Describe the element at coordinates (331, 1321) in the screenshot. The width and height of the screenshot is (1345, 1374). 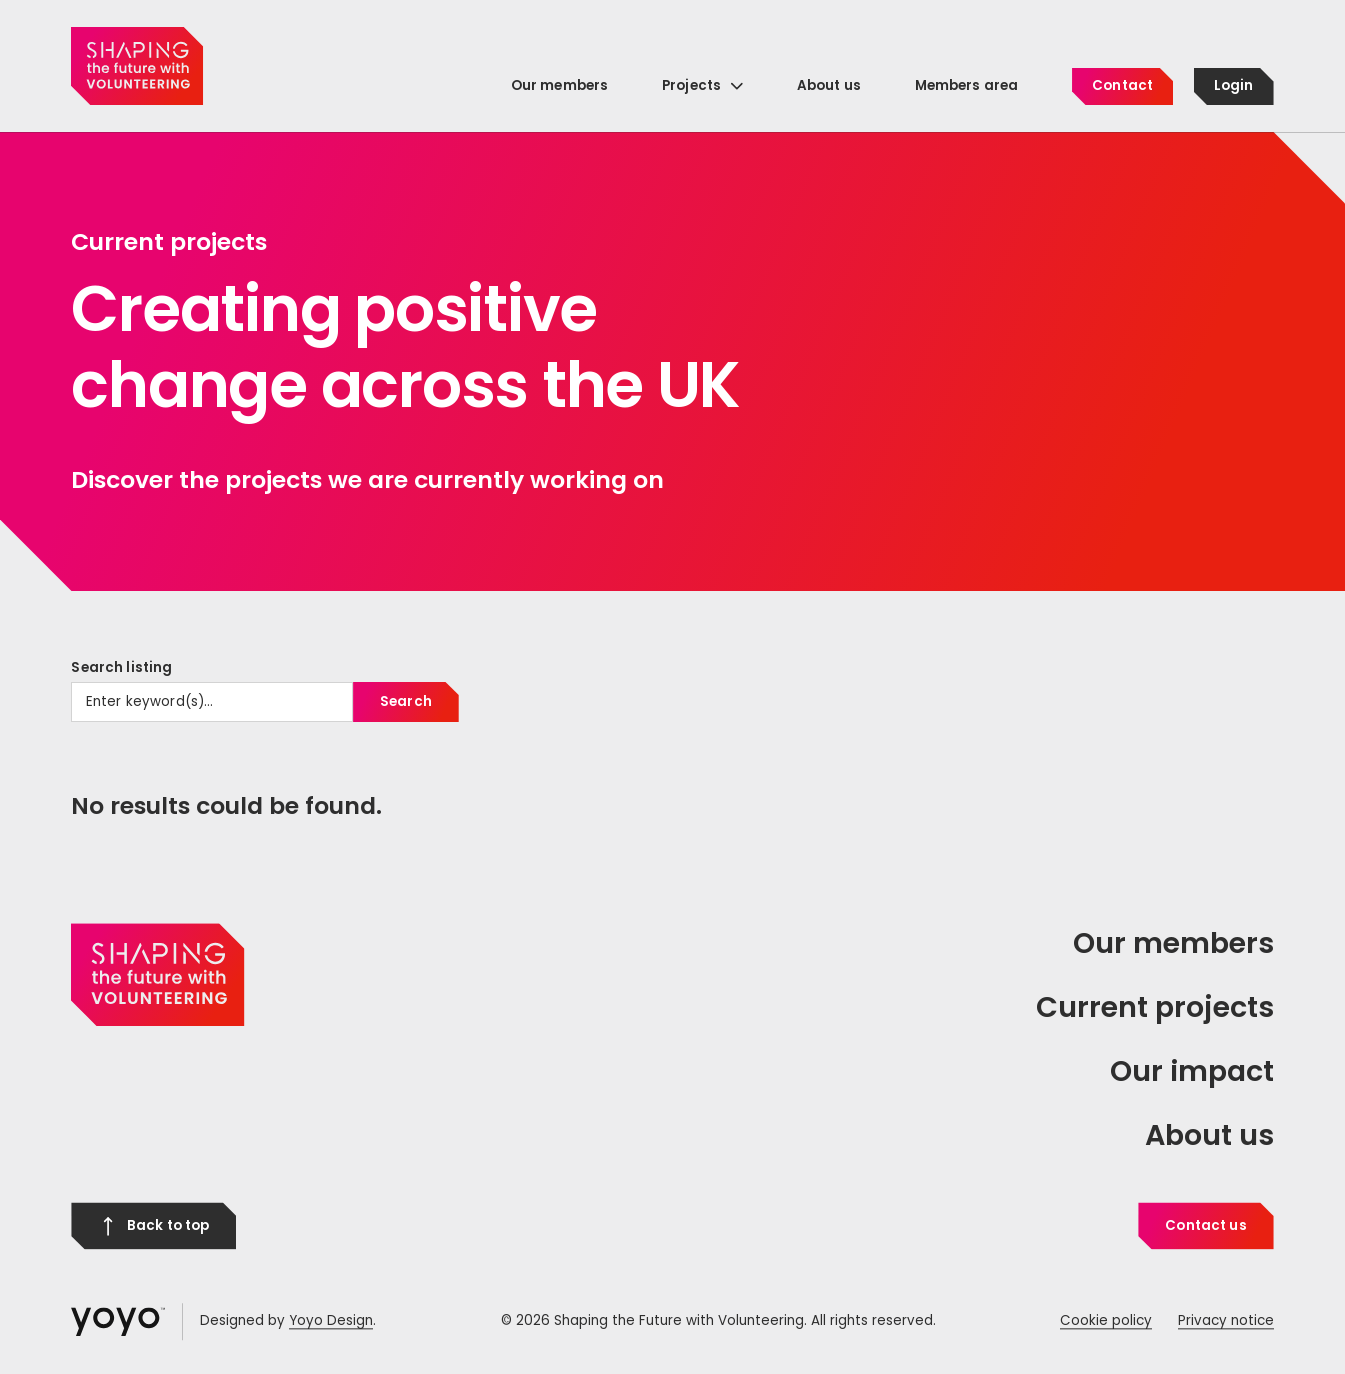
I see `Yoyo Design` at that location.